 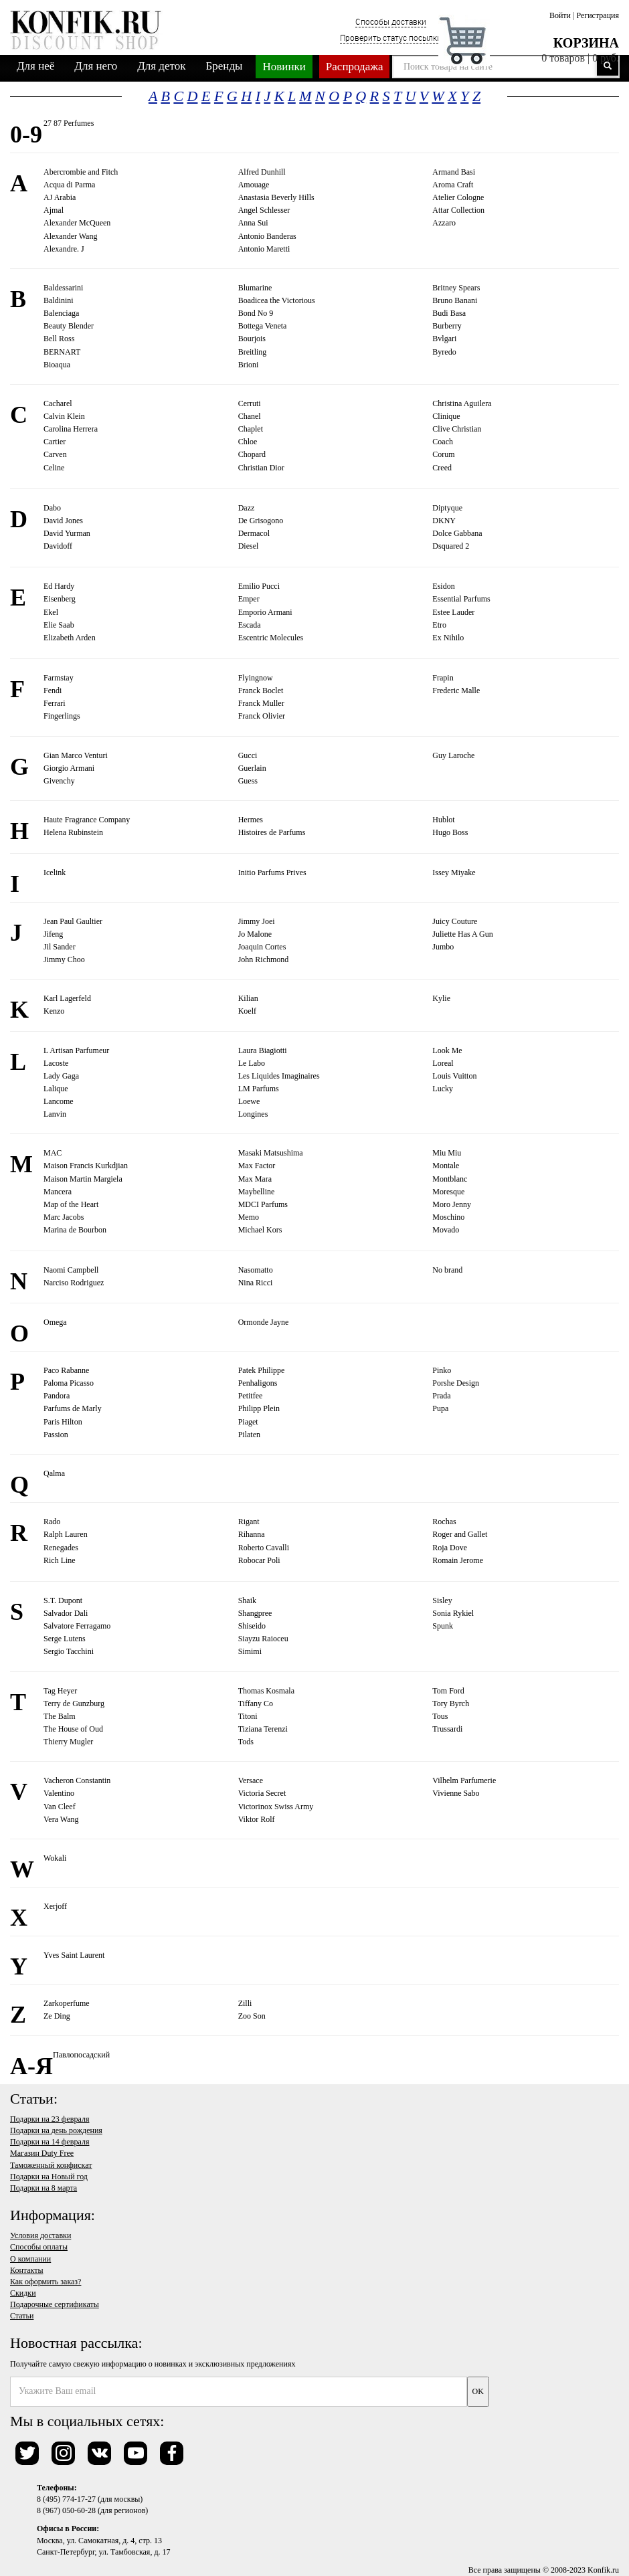 What do you see at coordinates (459, 1534) in the screenshot?
I see `Roger and Gallet` at bounding box center [459, 1534].